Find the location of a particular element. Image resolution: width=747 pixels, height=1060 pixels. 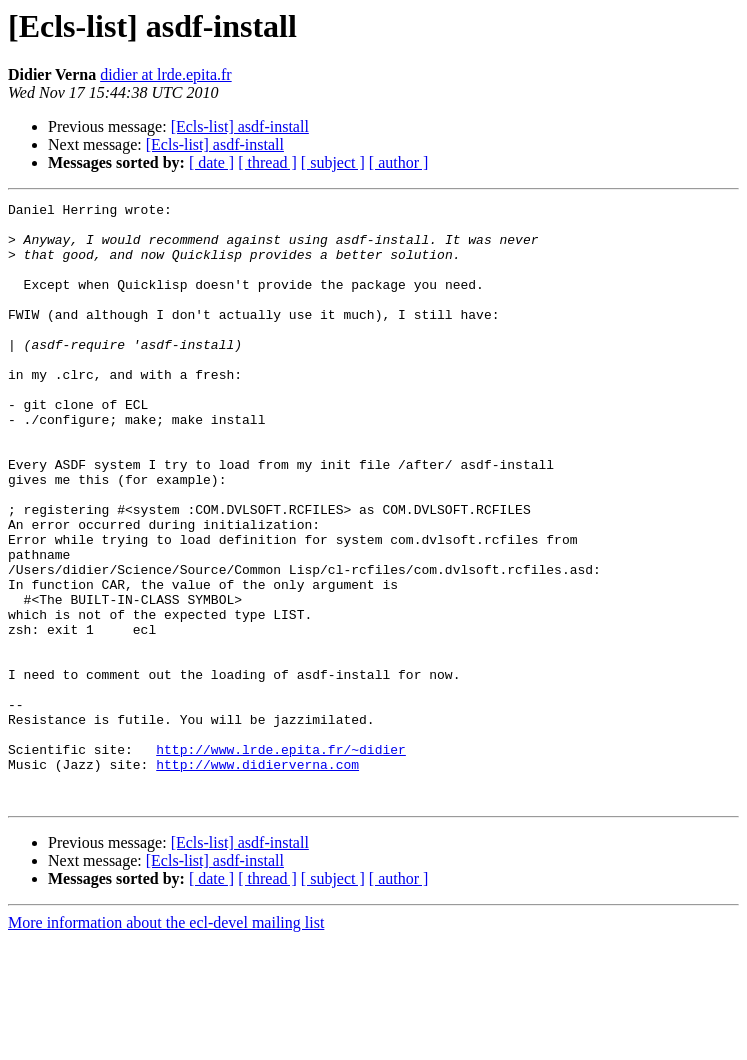

[ subject ] is located at coordinates (333, 162).